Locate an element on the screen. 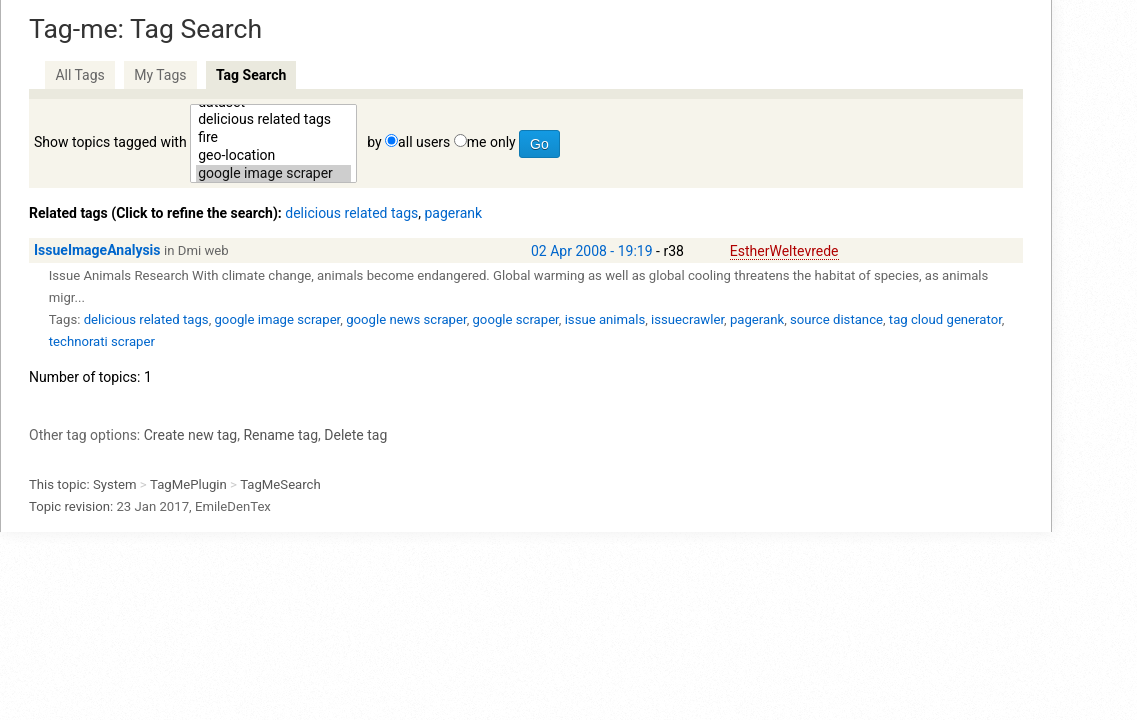  all users is located at coordinates (424, 142).